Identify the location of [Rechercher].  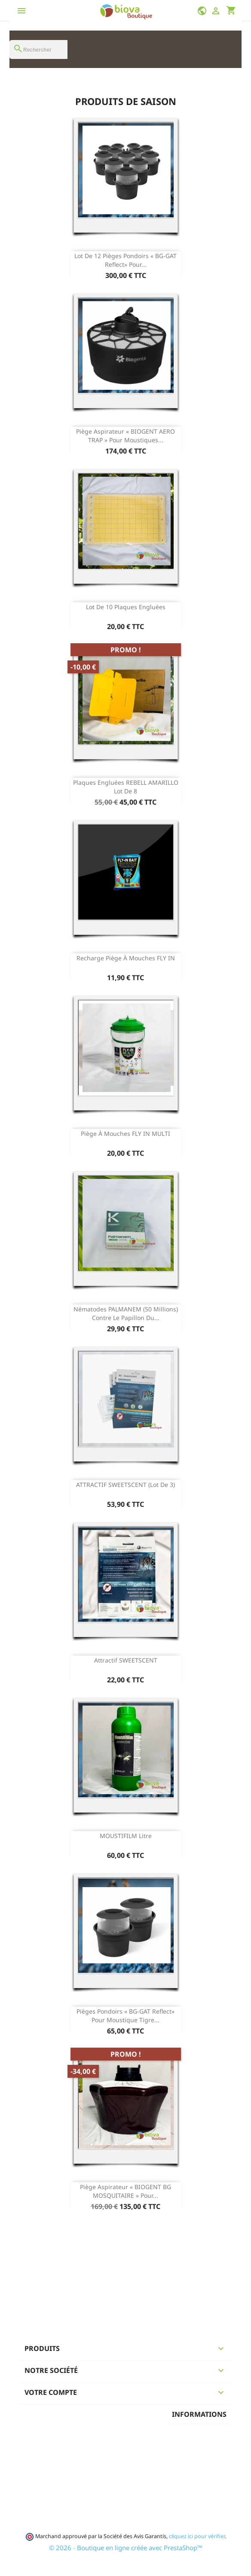
(38, 49).